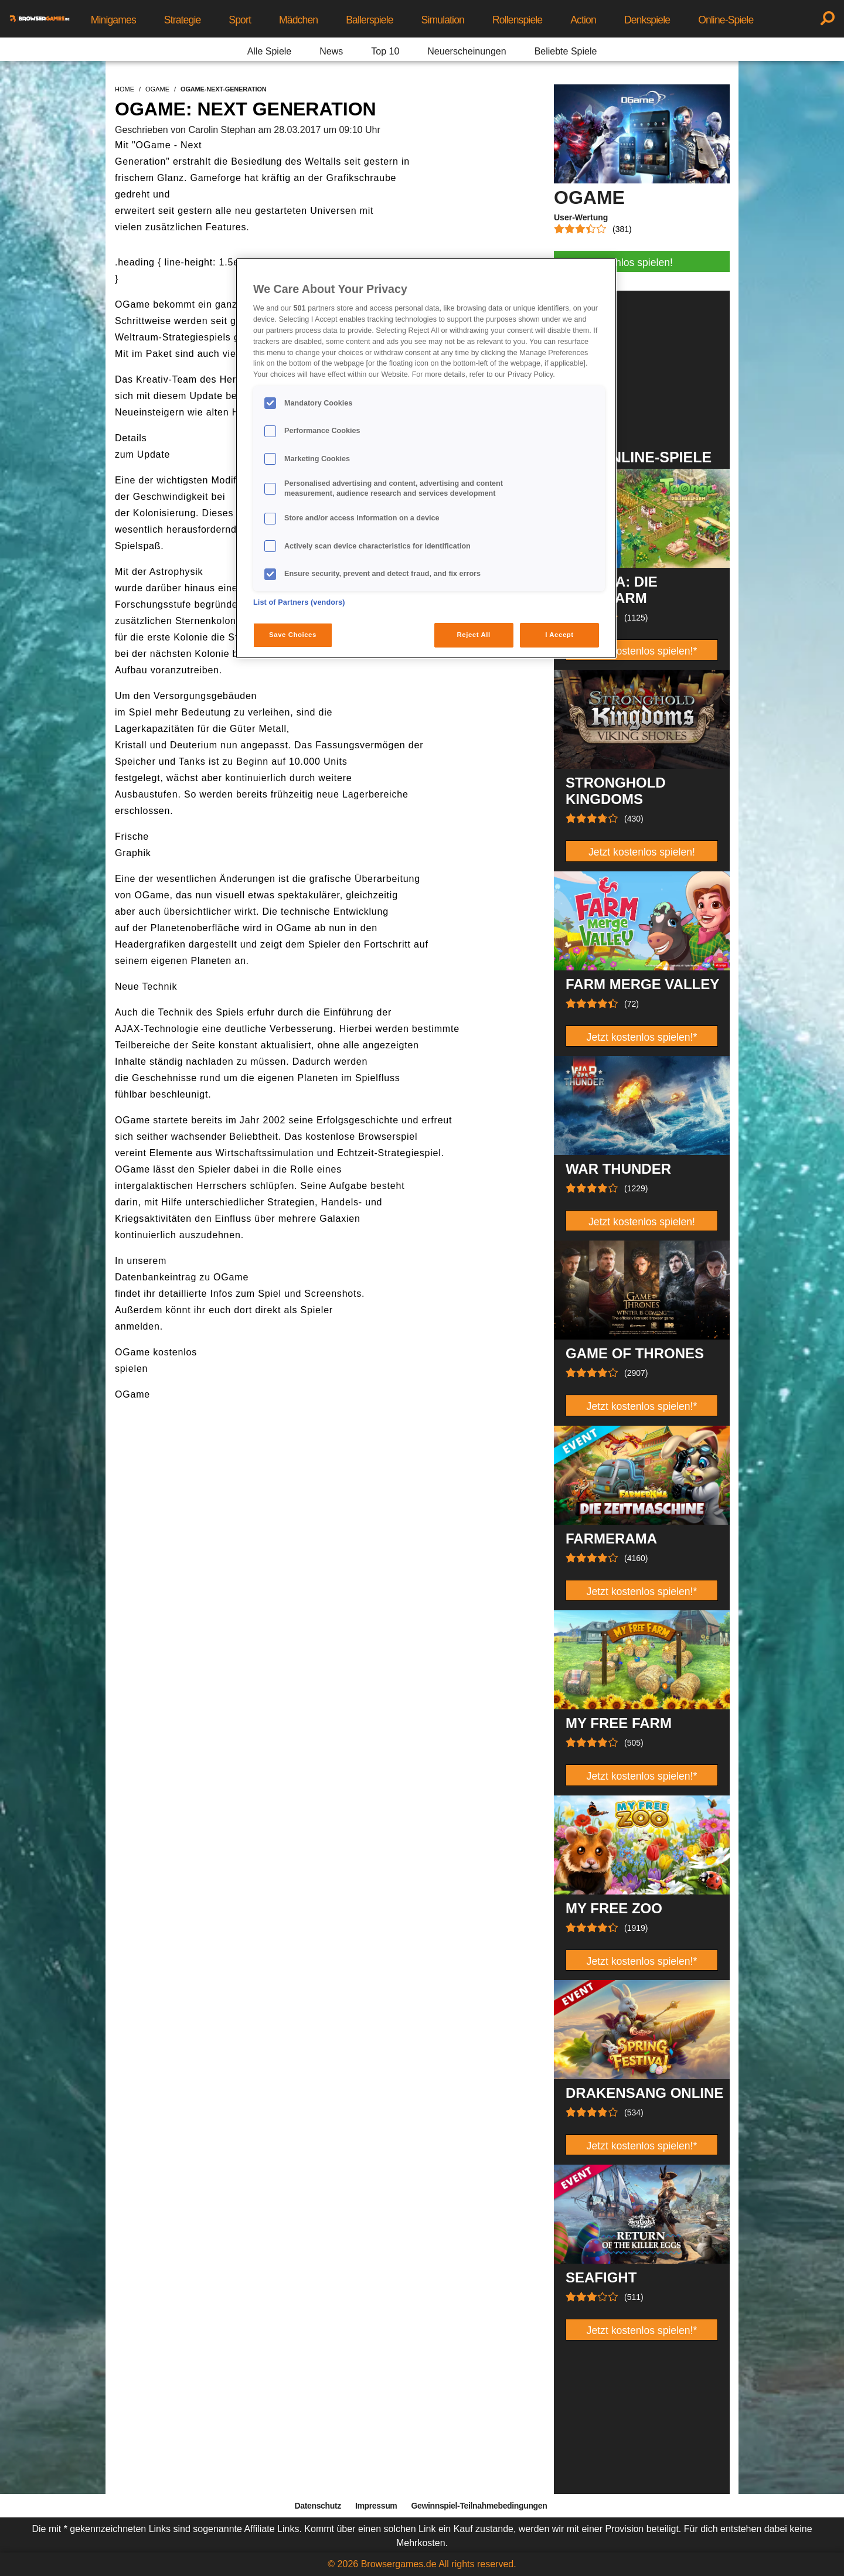 This screenshot has width=844, height=2576. I want to click on List of Partners (vendors), so click(299, 602).